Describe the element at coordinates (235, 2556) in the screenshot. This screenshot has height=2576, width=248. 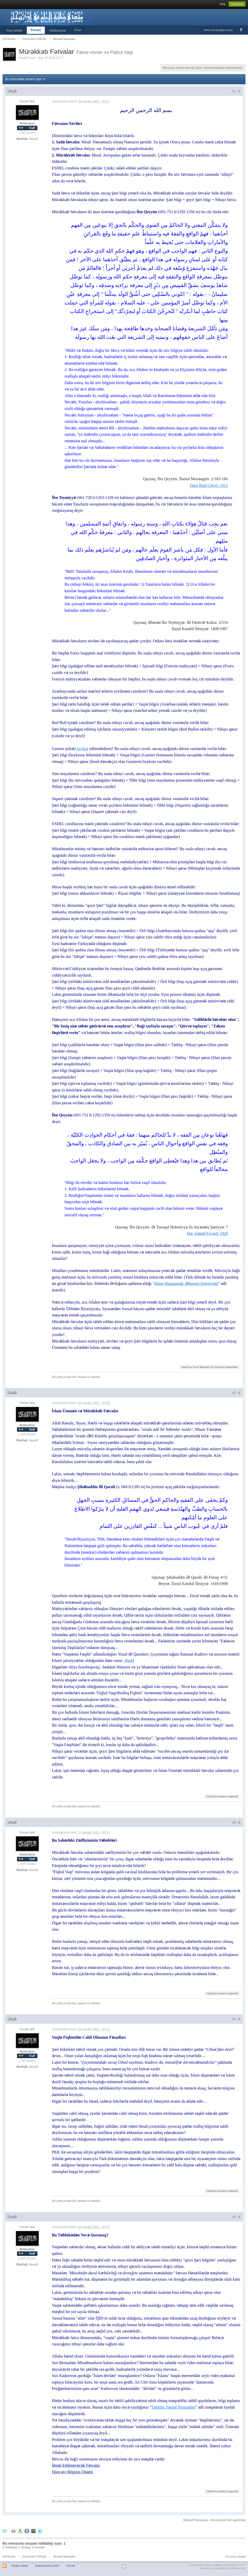
I see `Forumun Hədəfi` at that location.